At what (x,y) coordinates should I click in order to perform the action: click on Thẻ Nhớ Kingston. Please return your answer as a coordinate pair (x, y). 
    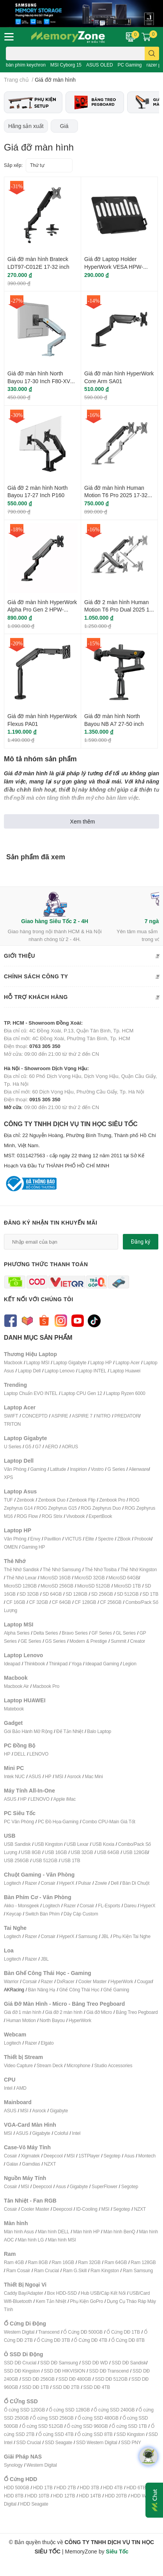
    Looking at the image, I should click on (138, 1569).